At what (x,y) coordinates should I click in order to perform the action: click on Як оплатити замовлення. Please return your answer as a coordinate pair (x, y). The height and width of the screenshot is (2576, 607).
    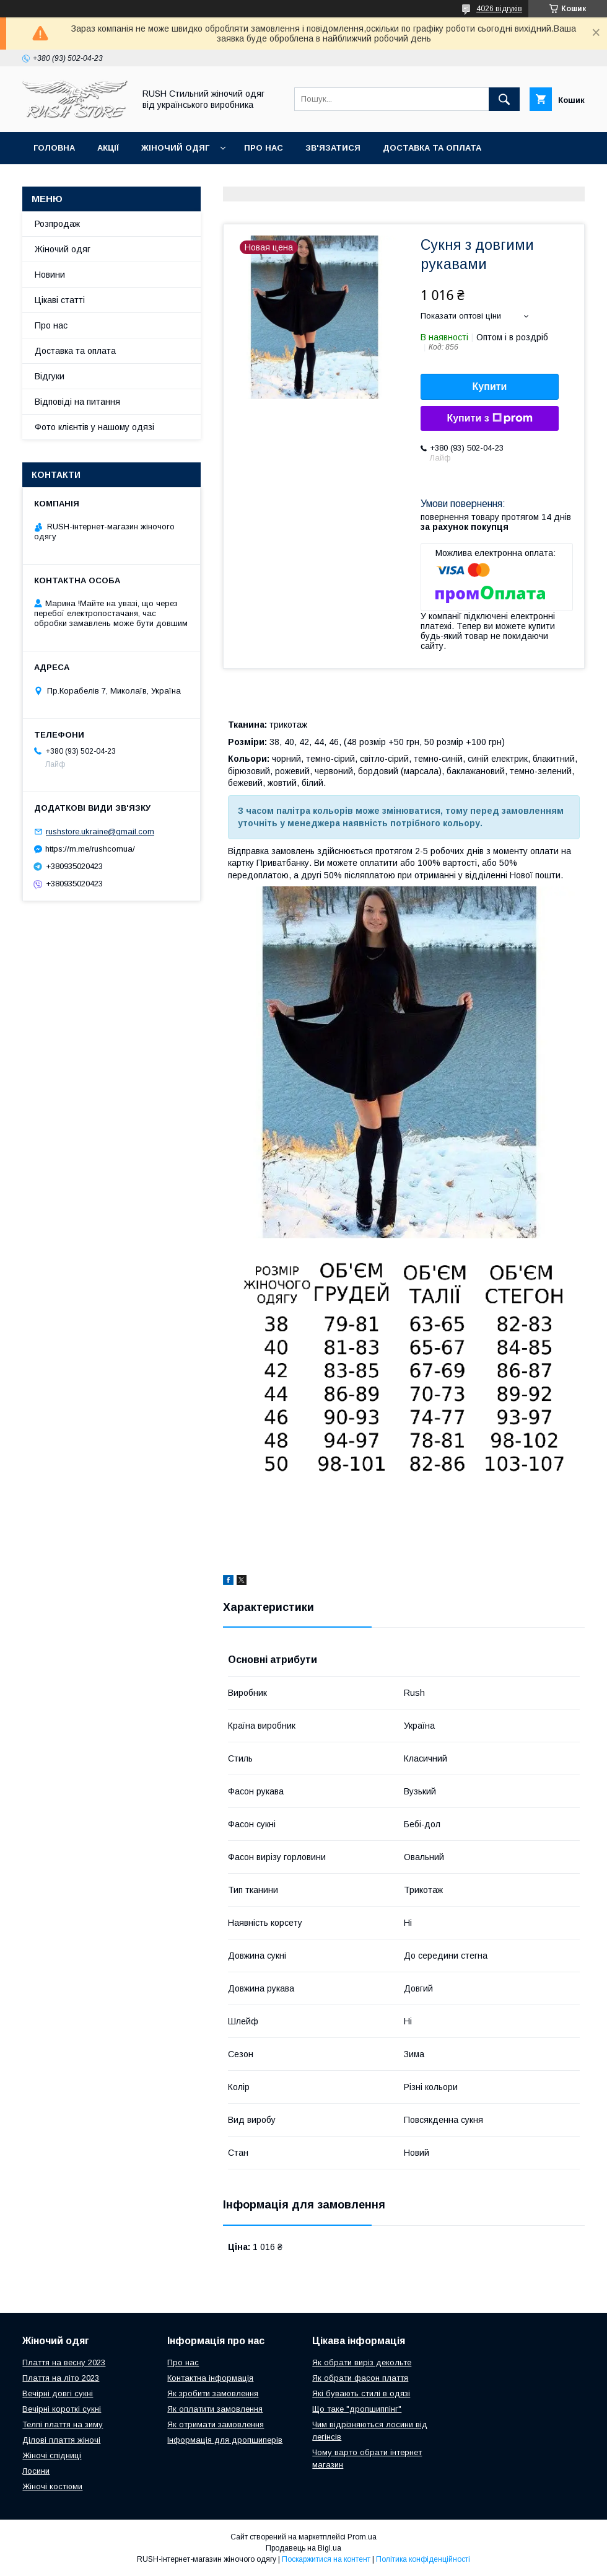
    Looking at the image, I should click on (215, 2409).